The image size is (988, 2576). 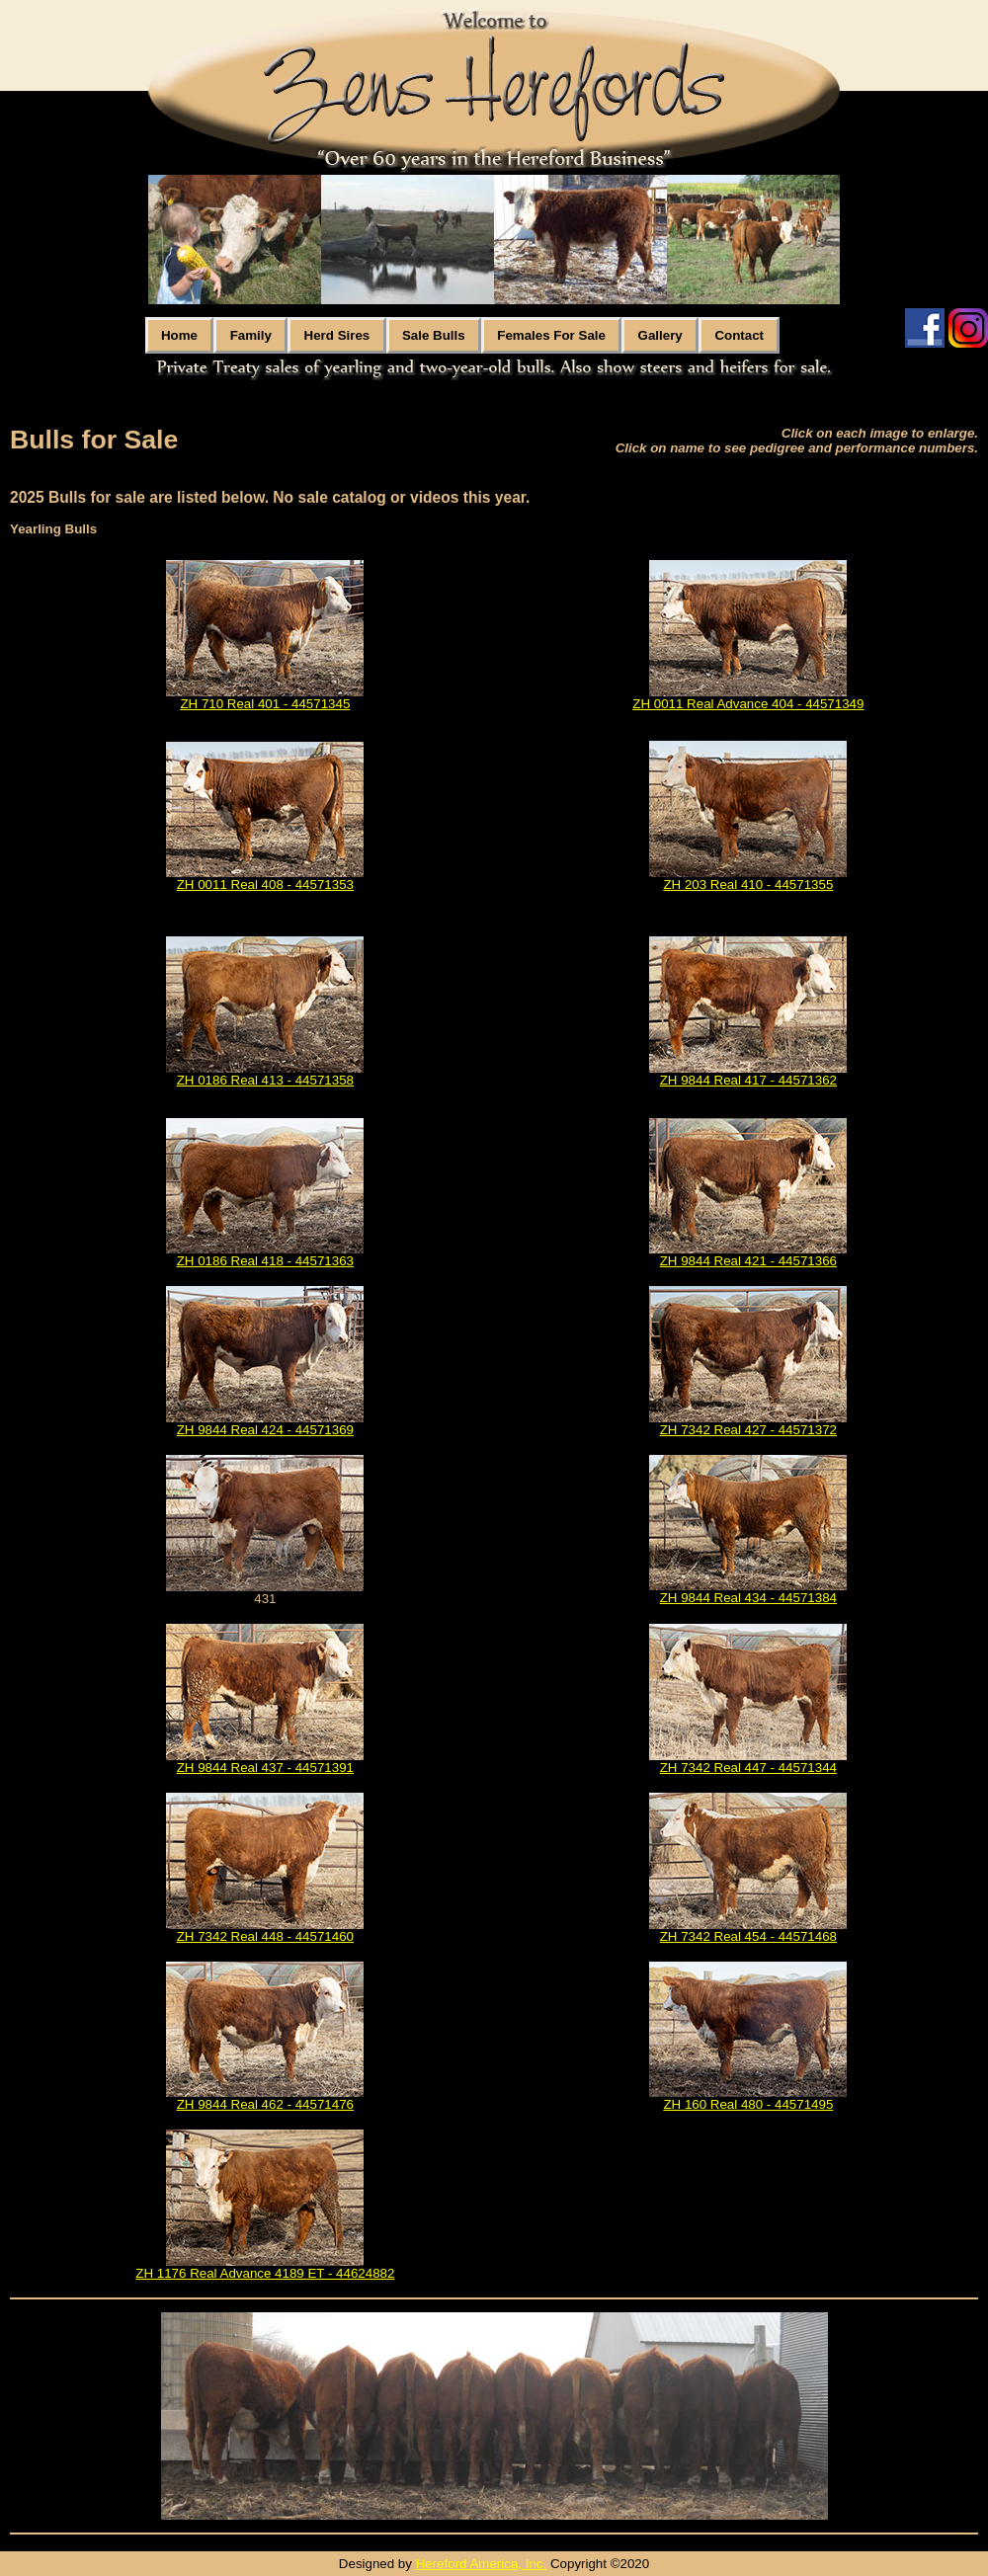 I want to click on Sale Bulls, so click(x=433, y=335).